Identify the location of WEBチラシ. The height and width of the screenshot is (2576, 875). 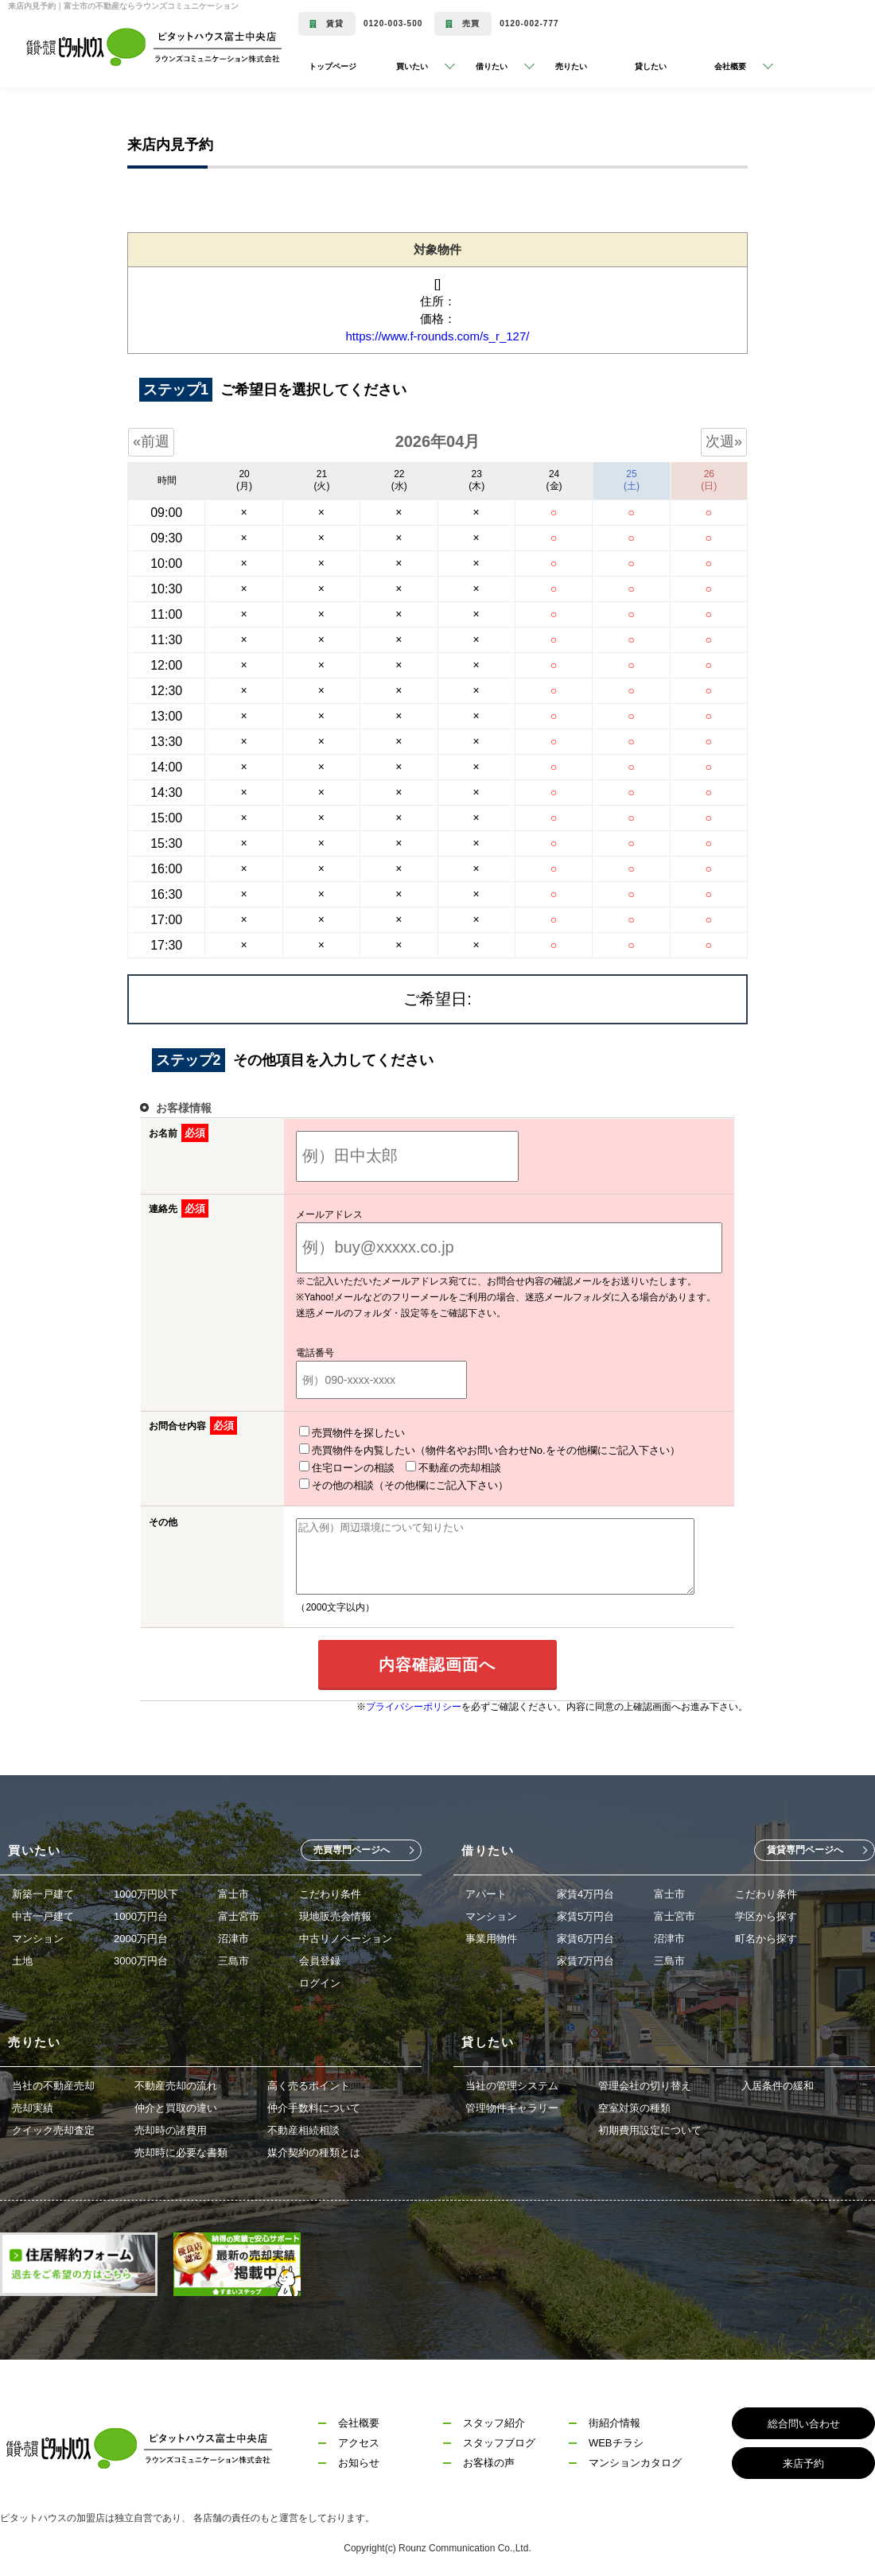
(616, 2440).